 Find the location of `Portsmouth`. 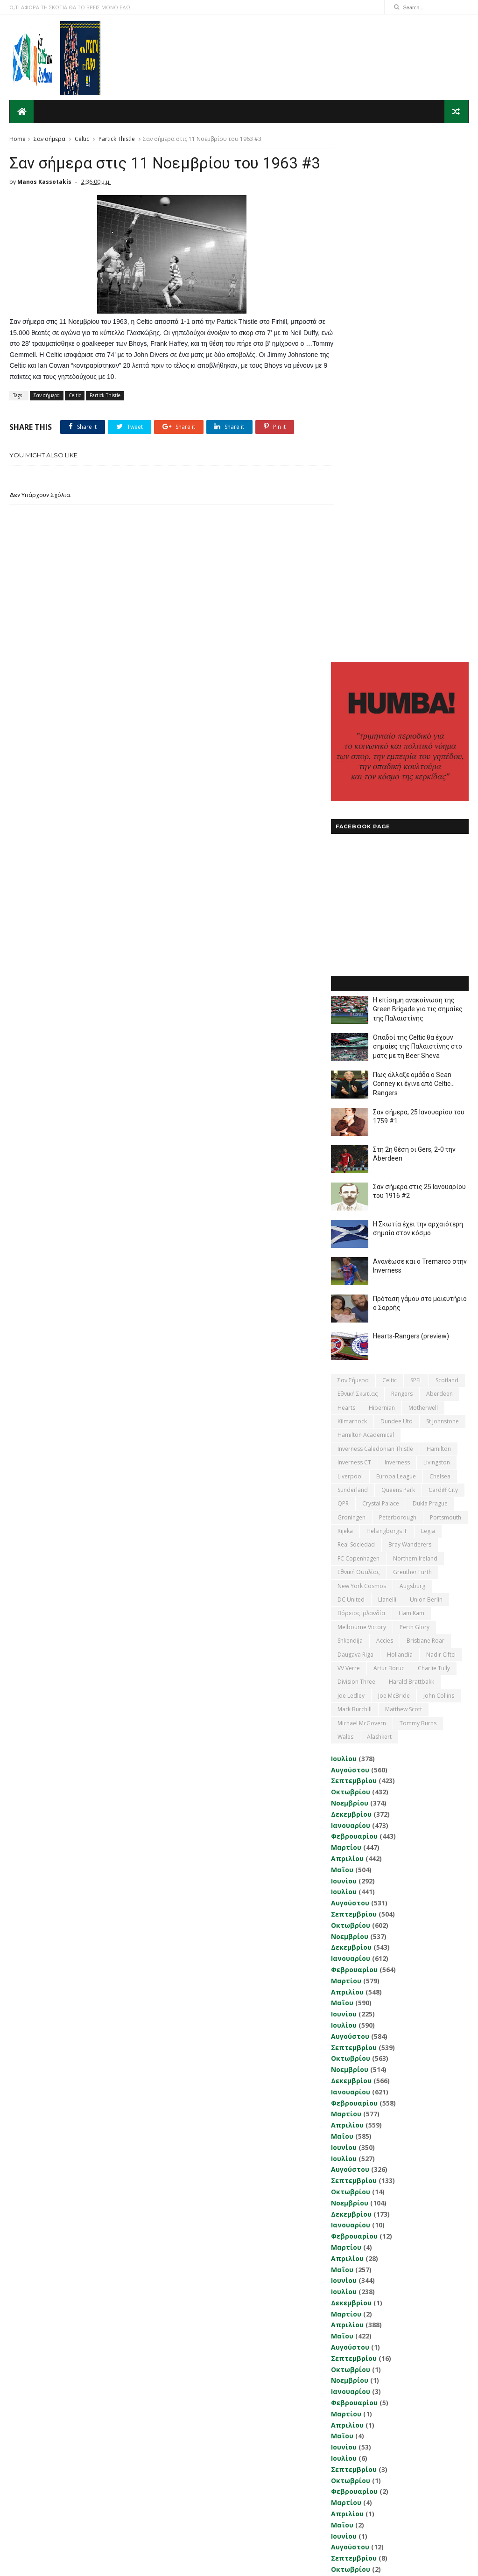

Portsmouth is located at coordinates (445, 996).